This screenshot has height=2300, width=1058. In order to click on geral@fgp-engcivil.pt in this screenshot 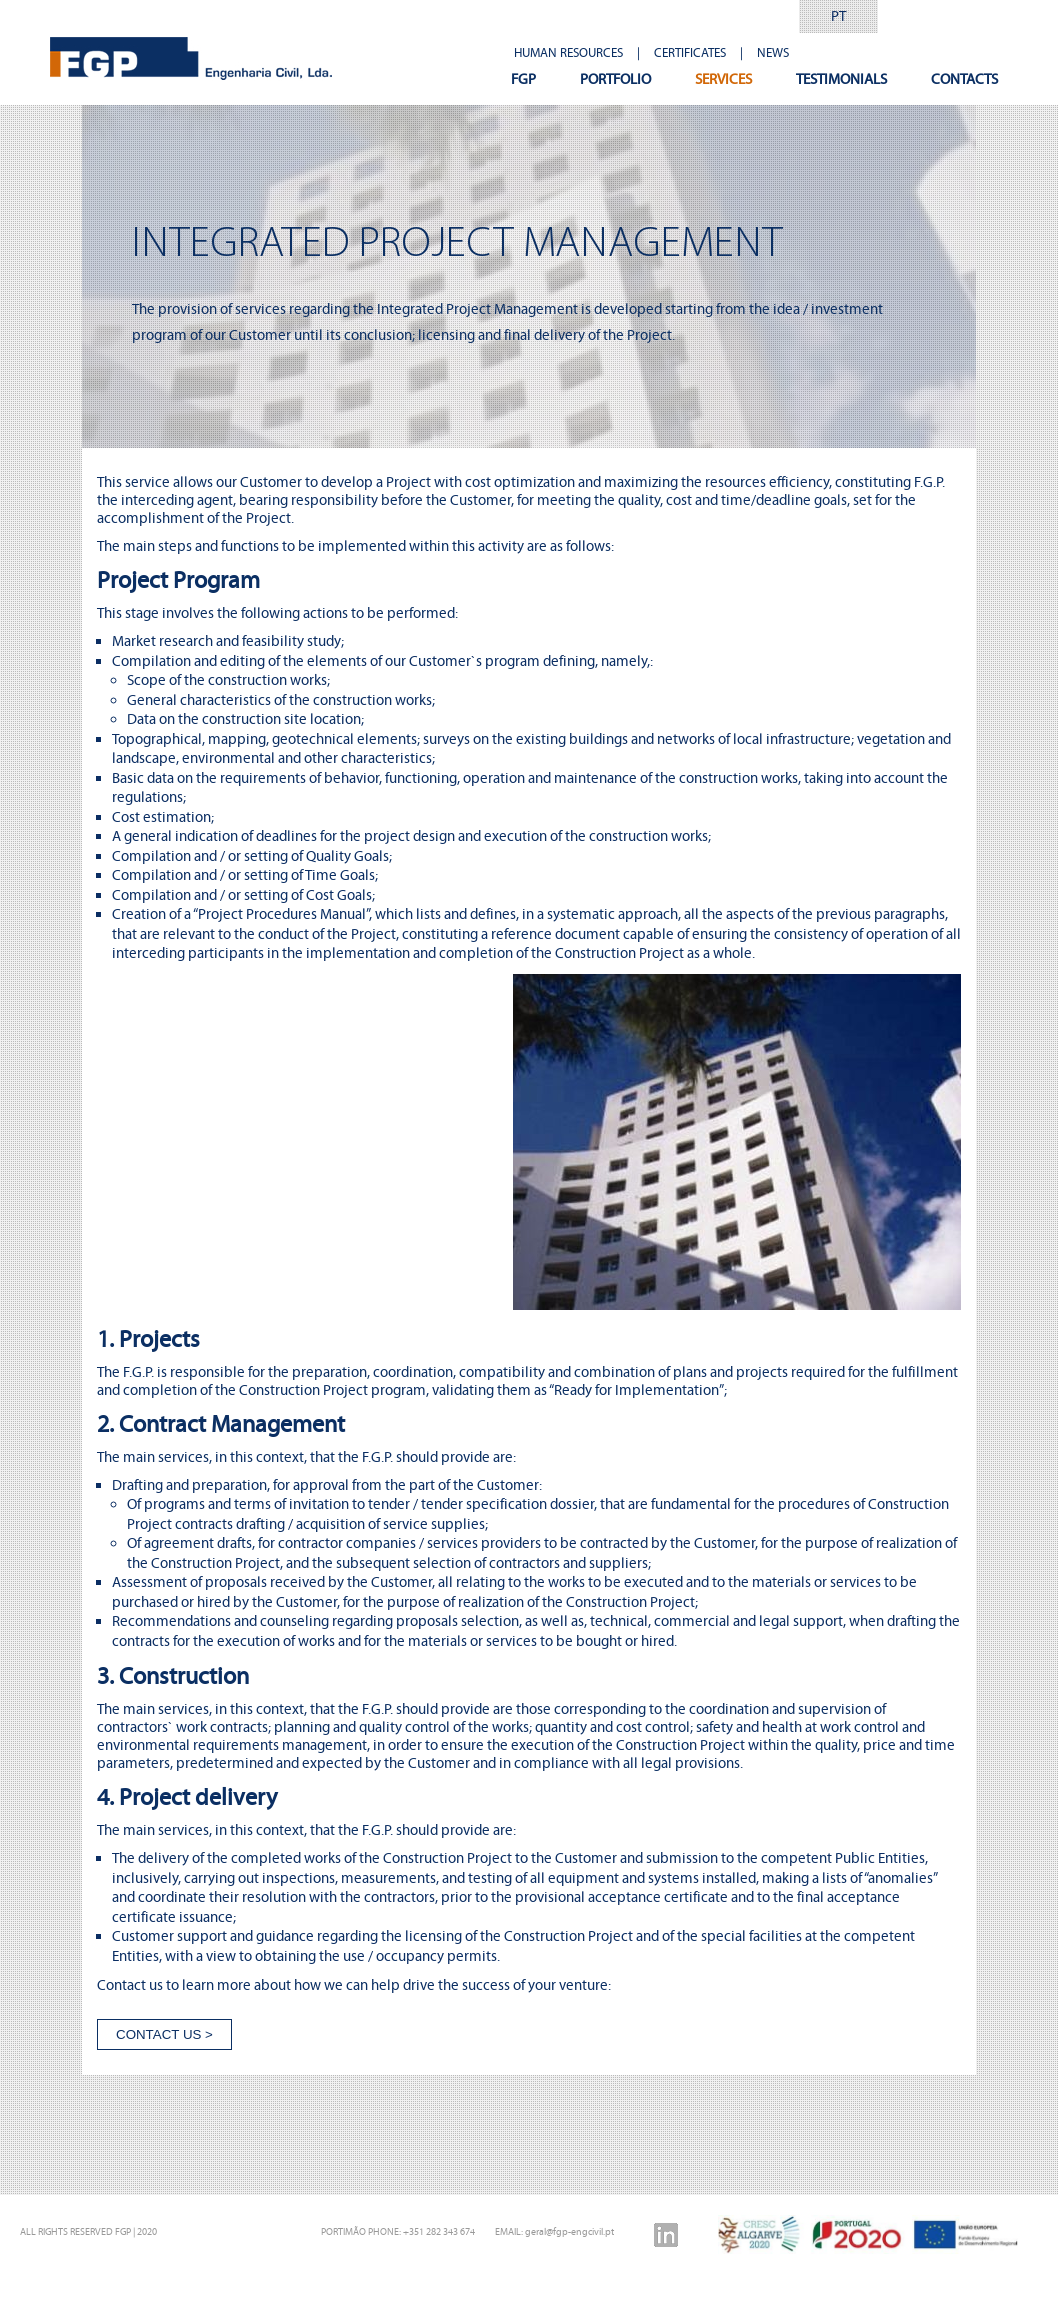, I will do `click(569, 2231)`.